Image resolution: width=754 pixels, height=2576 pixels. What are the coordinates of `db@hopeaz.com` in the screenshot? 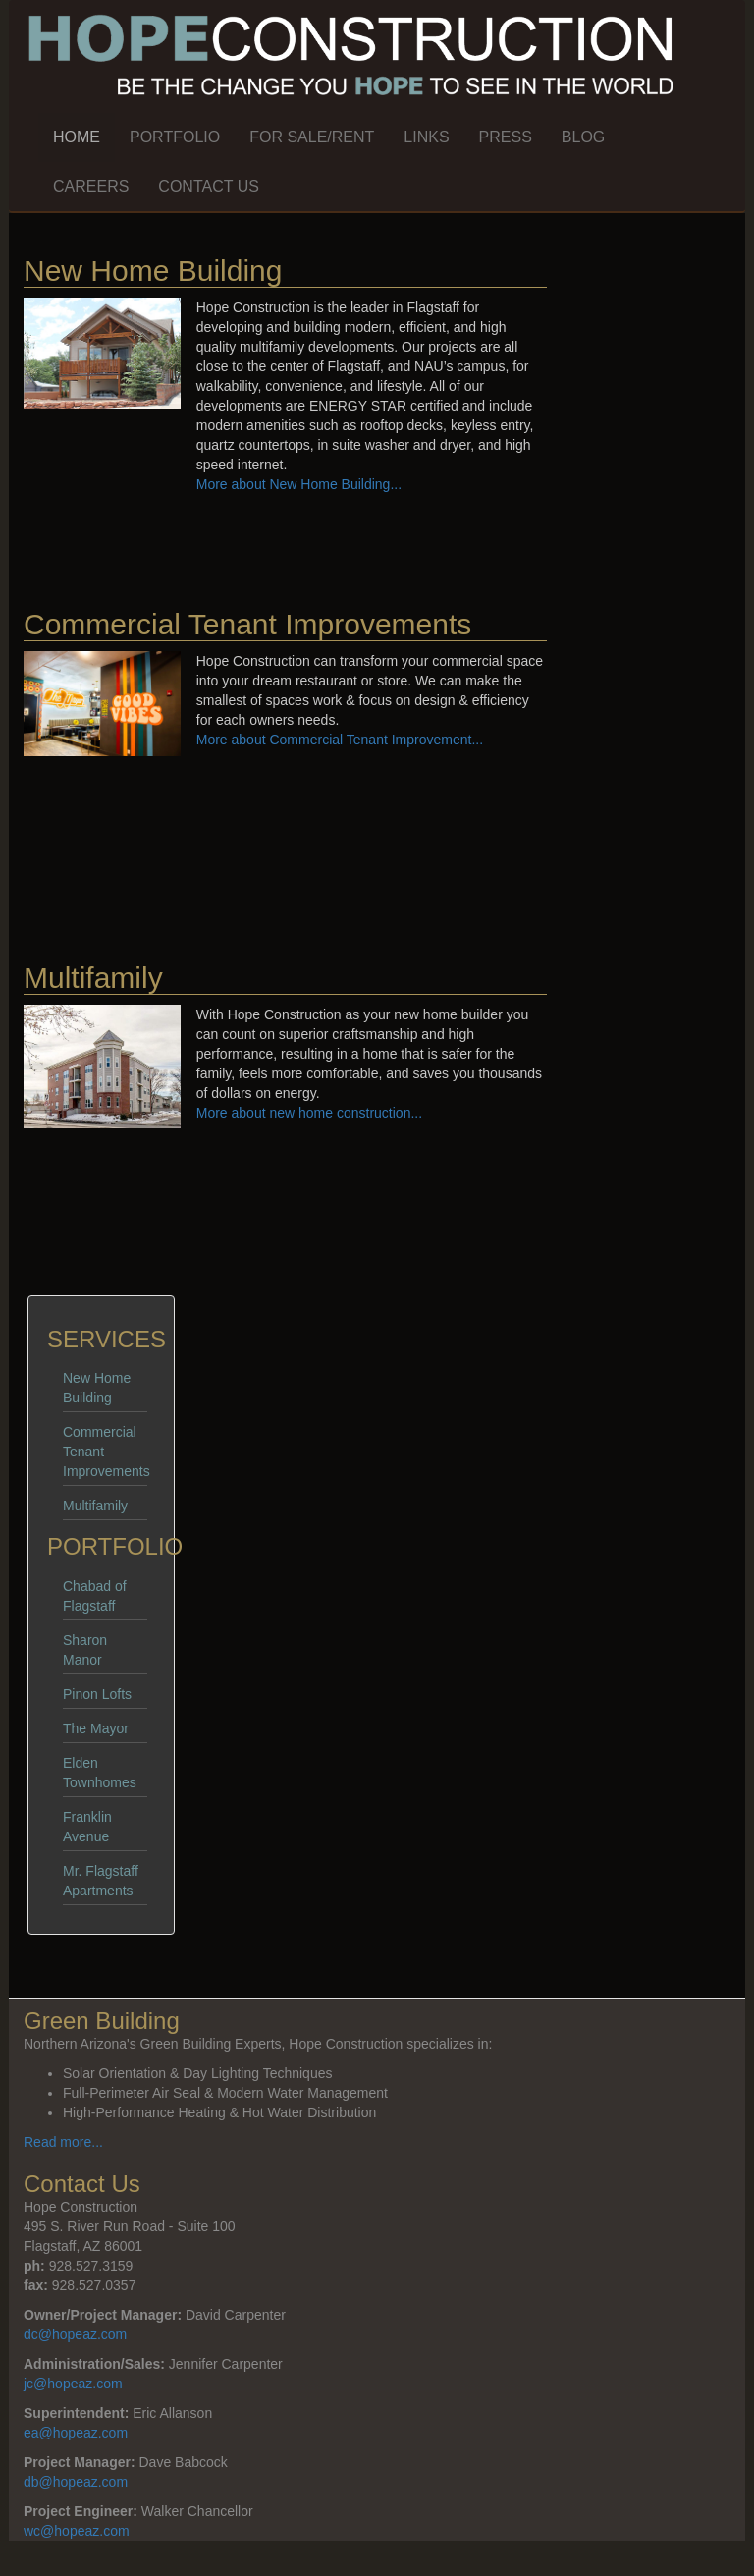 It's located at (76, 2482).